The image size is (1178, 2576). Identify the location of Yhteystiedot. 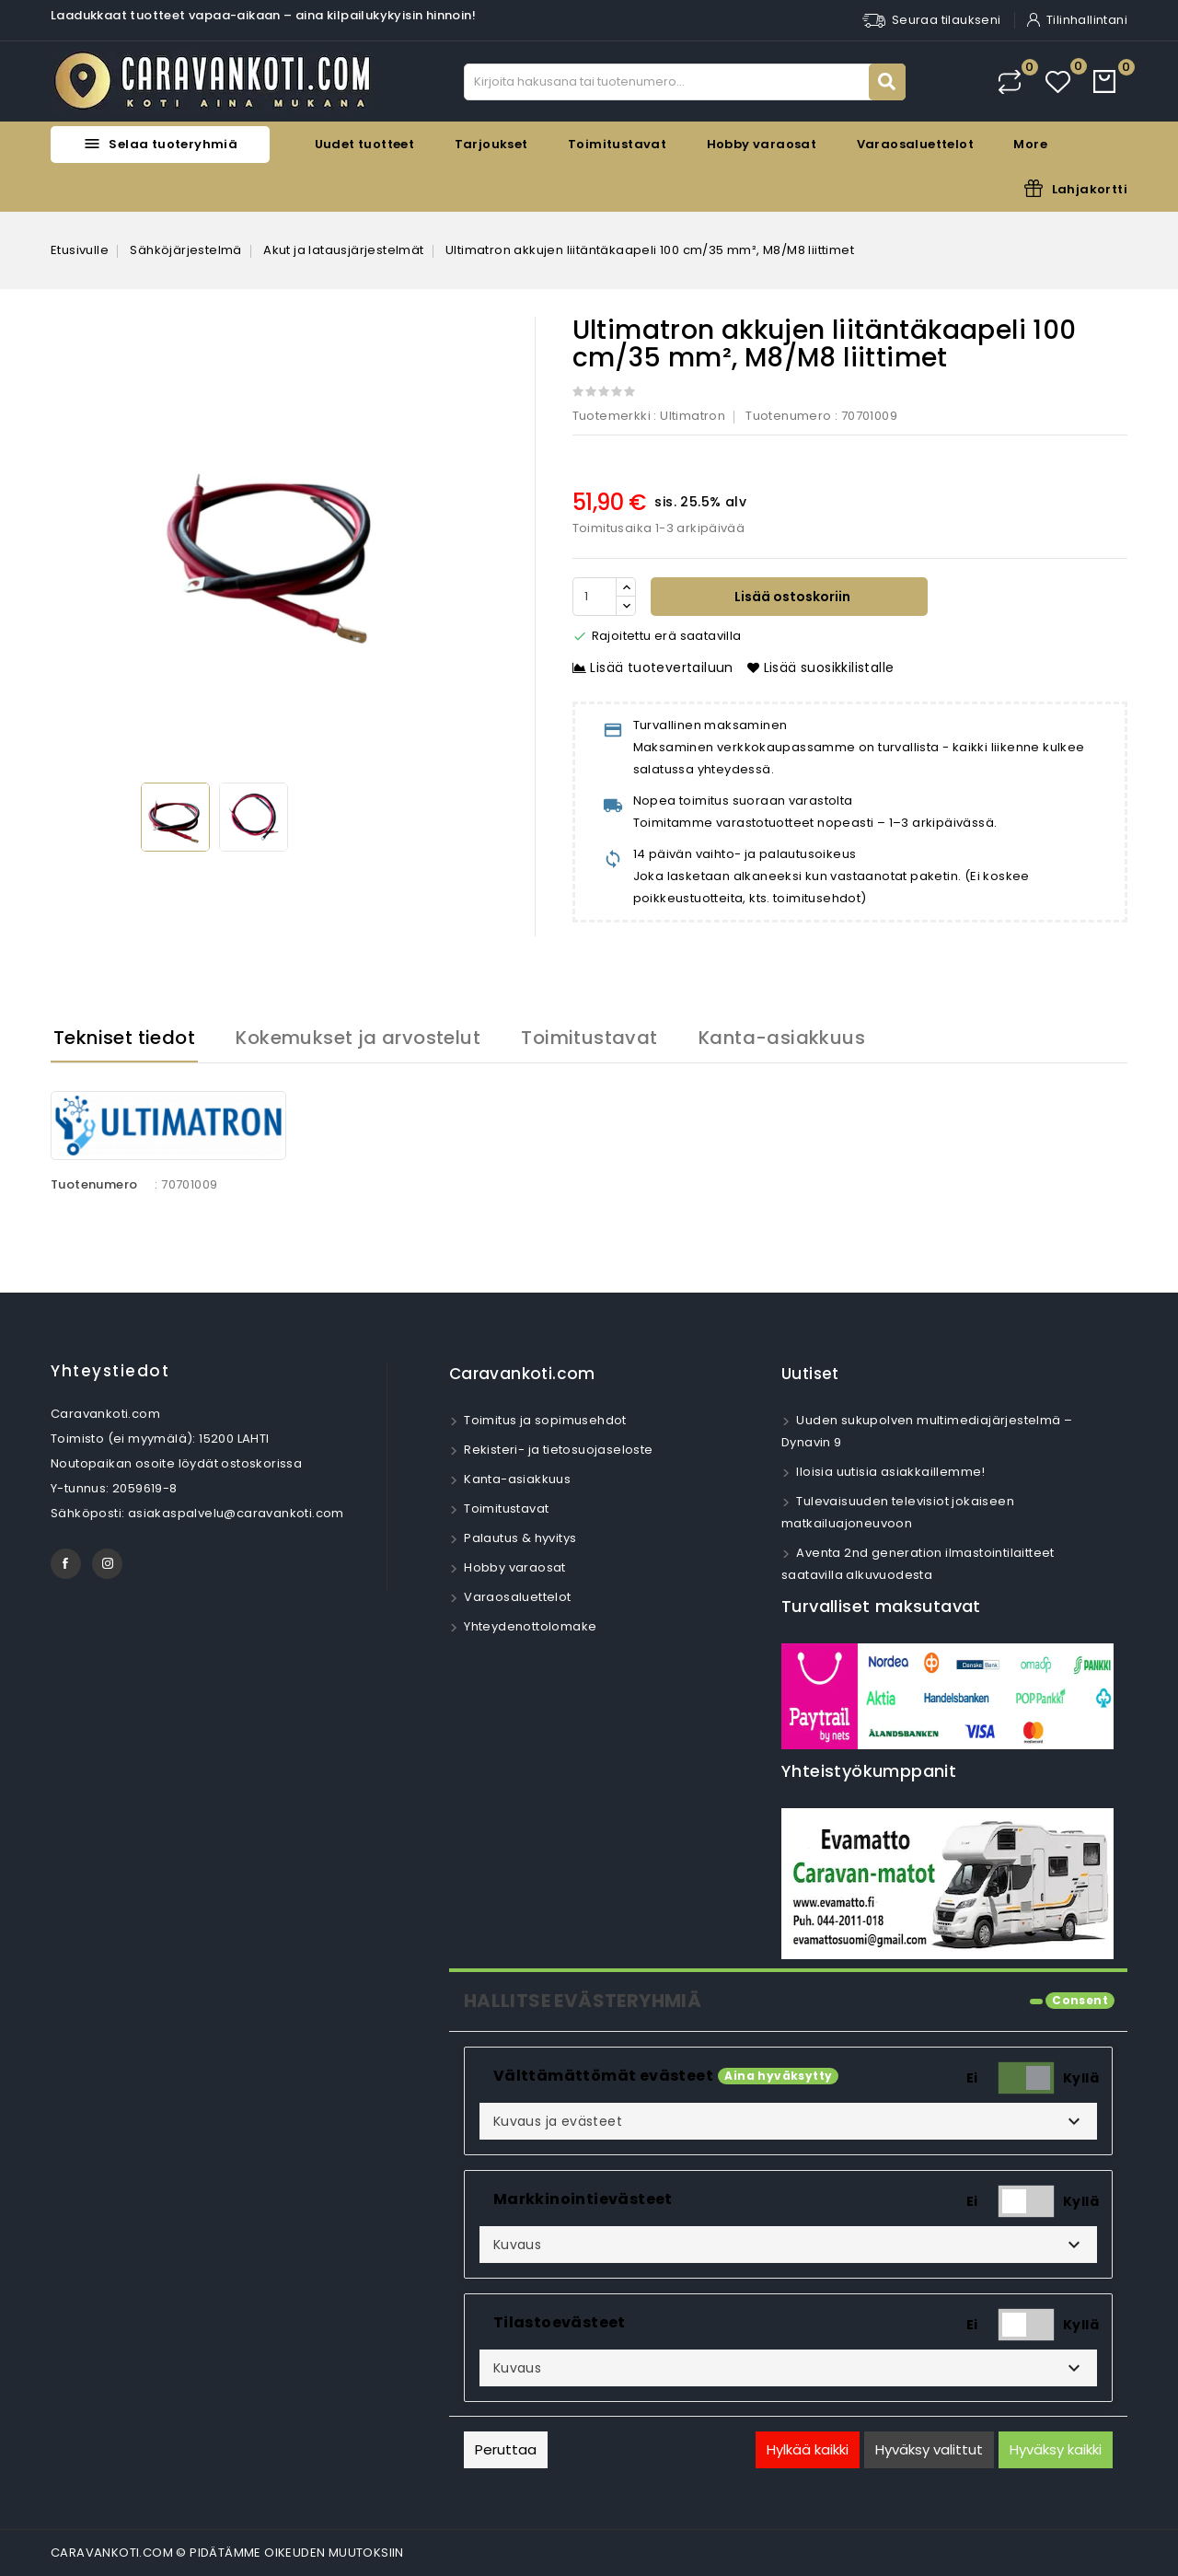
(110, 1371).